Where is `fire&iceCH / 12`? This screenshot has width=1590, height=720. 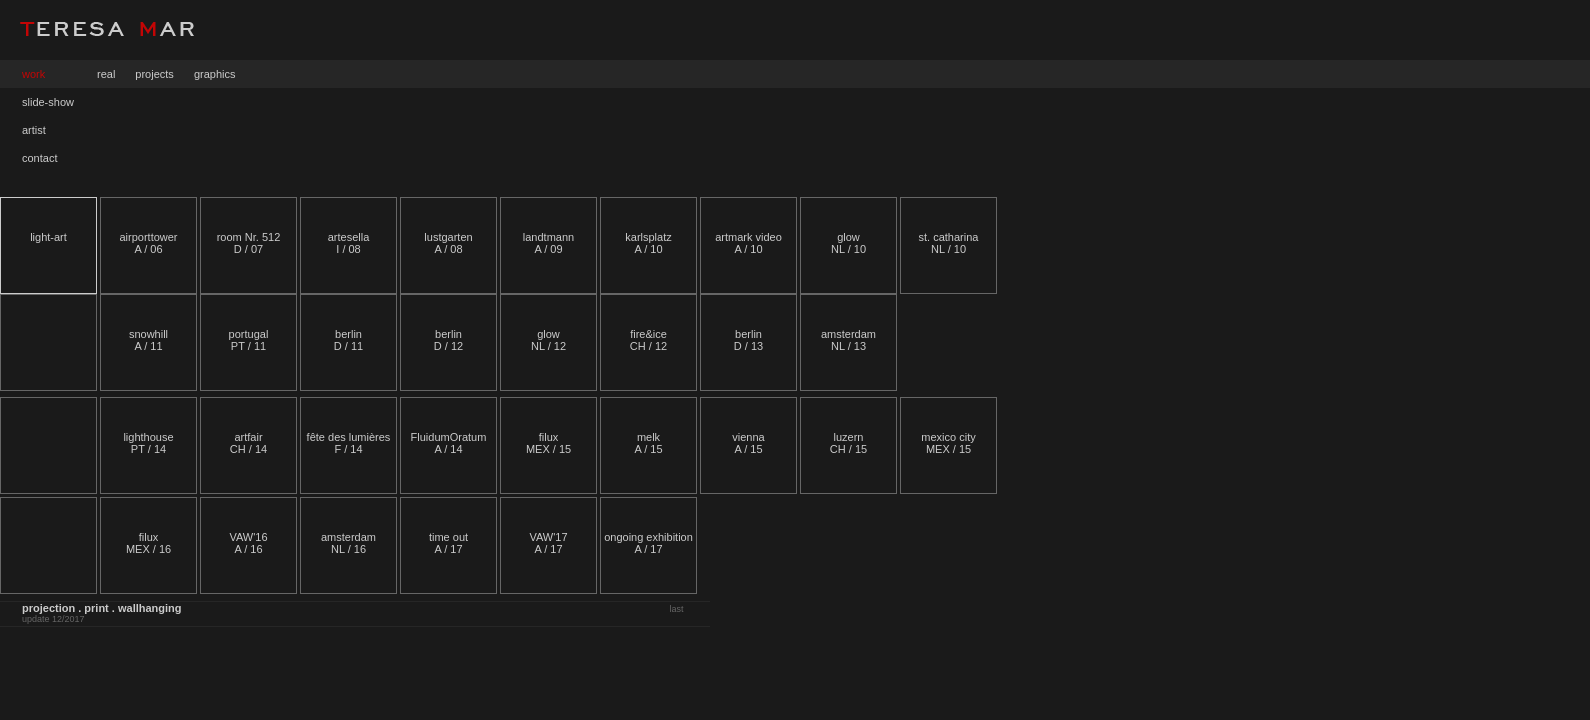 fire&iceCH / 12 is located at coordinates (648, 340).